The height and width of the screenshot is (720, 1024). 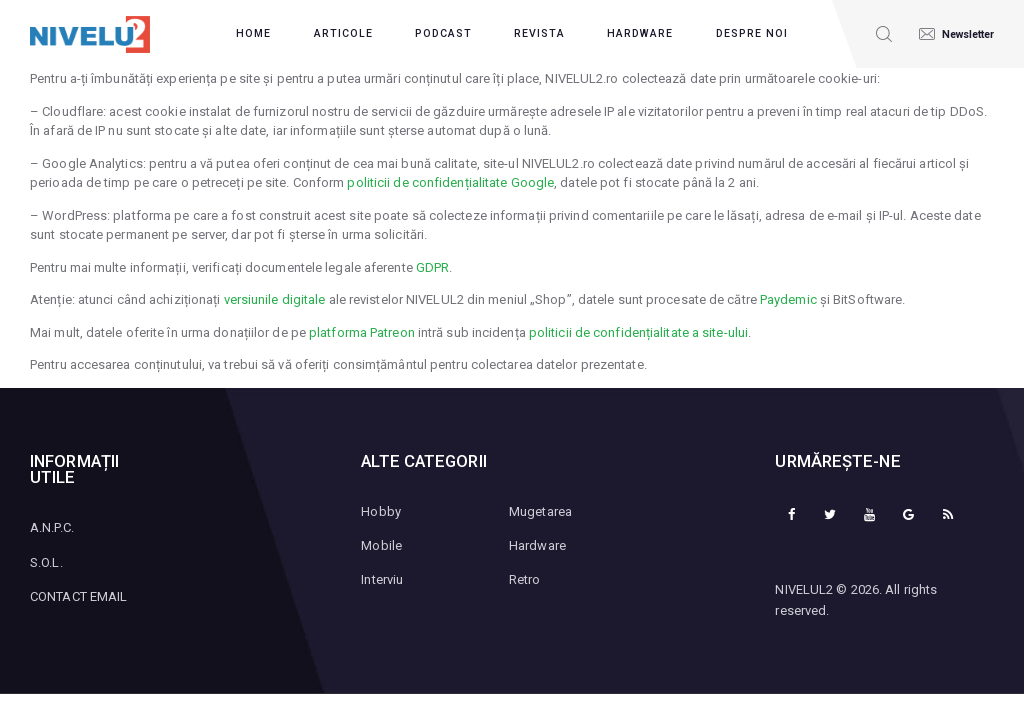 I want to click on Hobby, so click(x=381, y=511).